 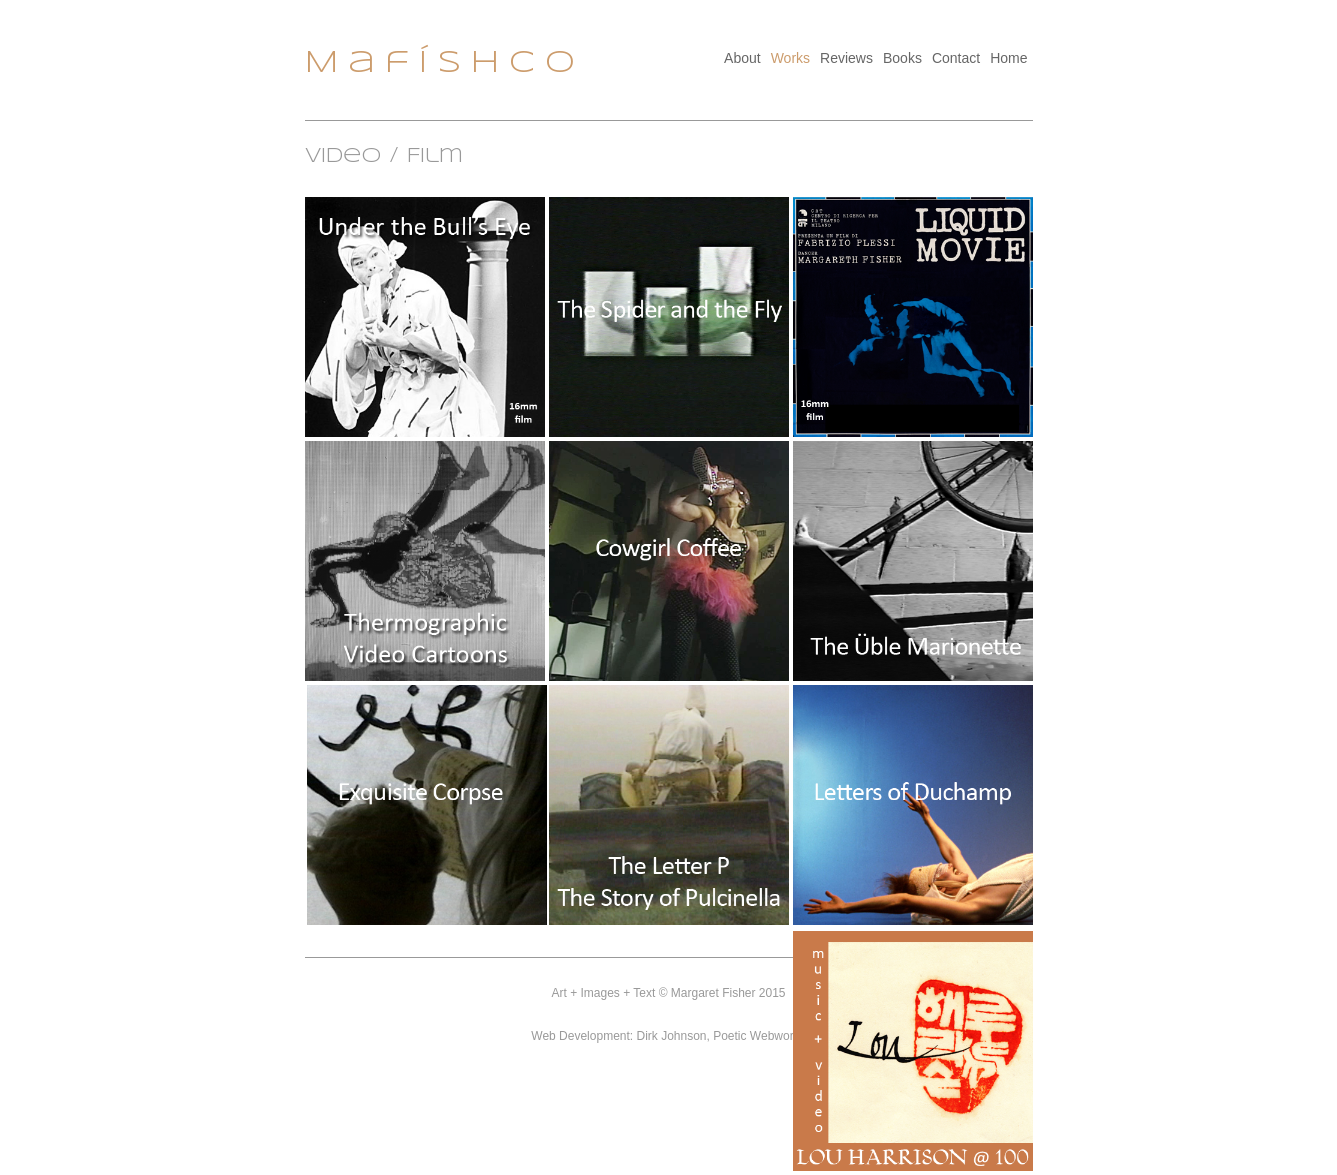 I want to click on Home, so click(x=1008, y=58).